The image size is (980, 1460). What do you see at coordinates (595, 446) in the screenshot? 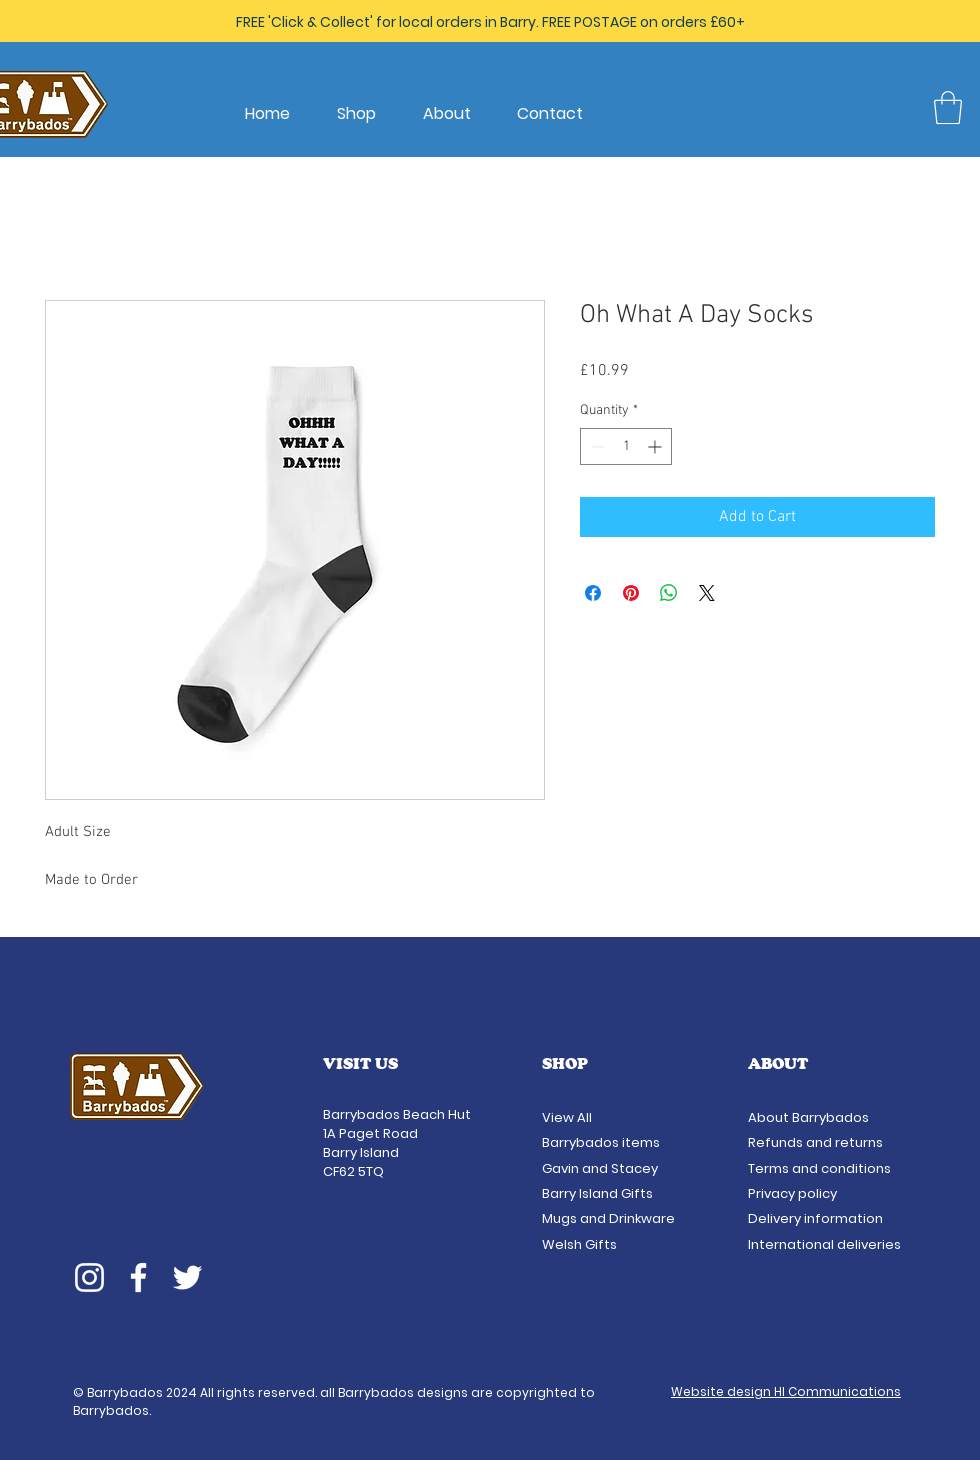
I see `[Decrement]` at bounding box center [595, 446].